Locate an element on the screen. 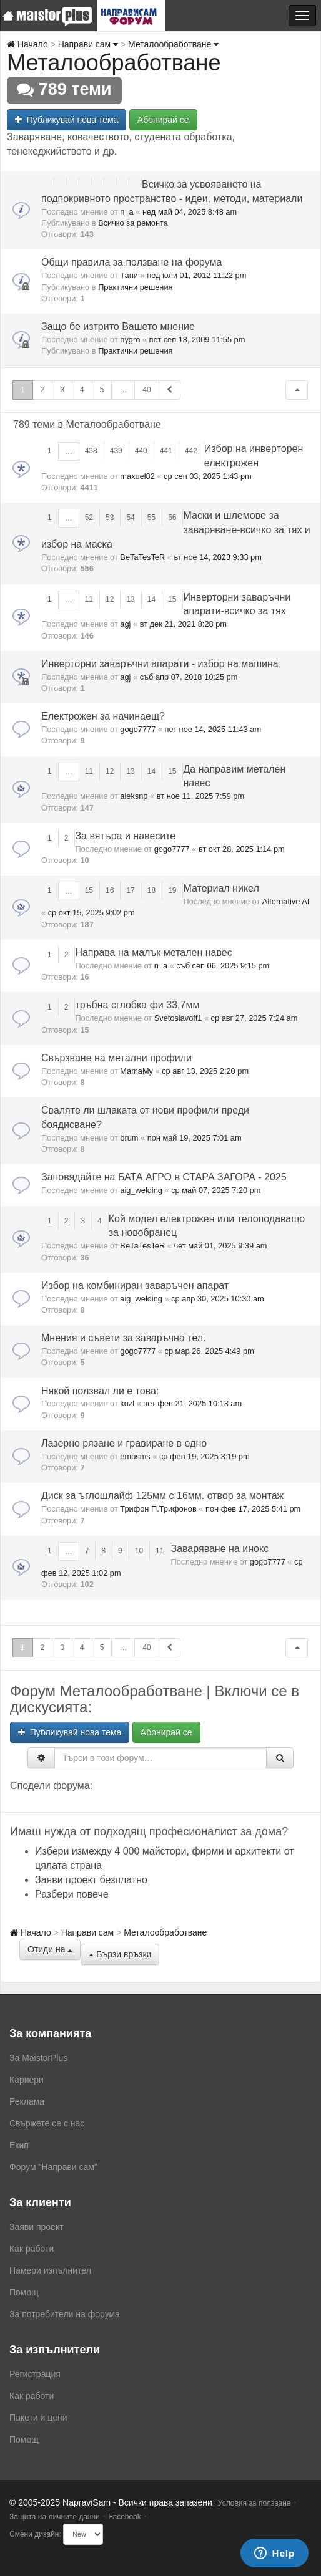 The width and height of the screenshot is (321, 2576). За потребители на форума is located at coordinates (64, 2314).